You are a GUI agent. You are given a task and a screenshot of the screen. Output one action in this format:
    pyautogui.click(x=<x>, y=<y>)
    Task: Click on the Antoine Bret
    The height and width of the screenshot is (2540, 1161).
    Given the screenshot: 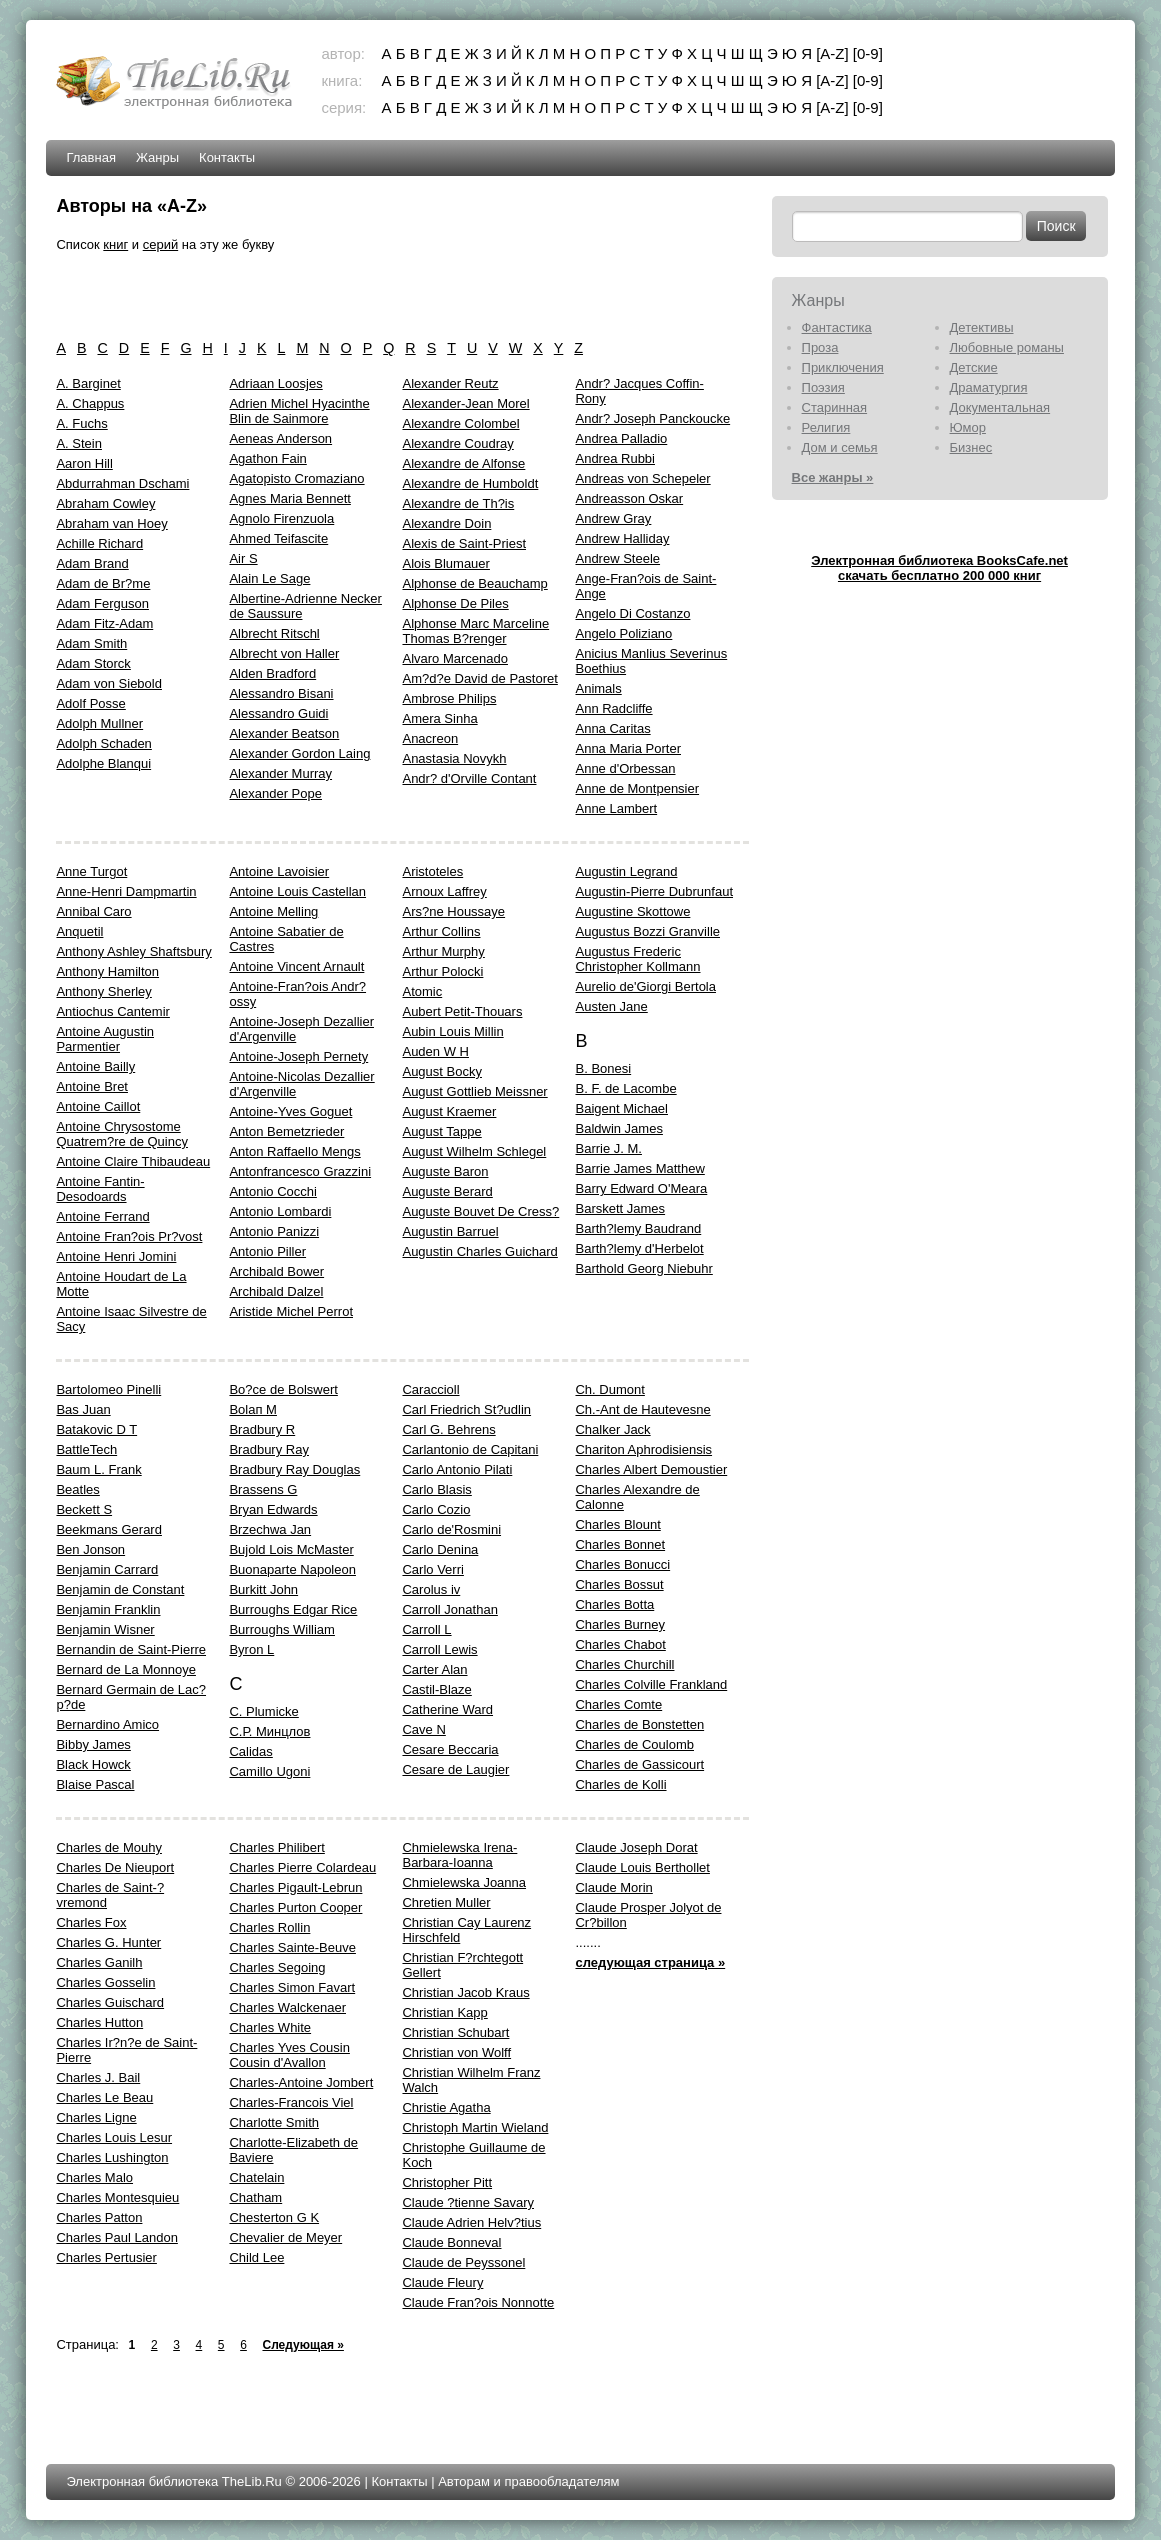 What is the action you would take?
    pyautogui.click(x=92, y=1086)
    